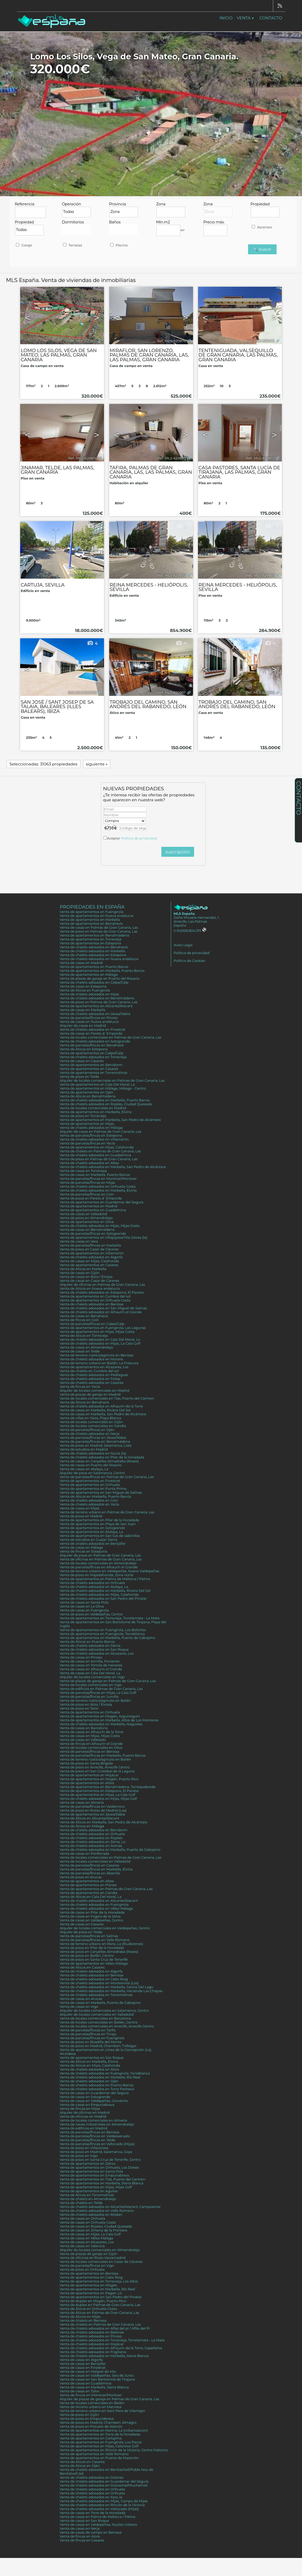  What do you see at coordinates (100, 2250) in the screenshot?
I see `Alquiler de locales comerciales en Almendralejo` at bounding box center [100, 2250].